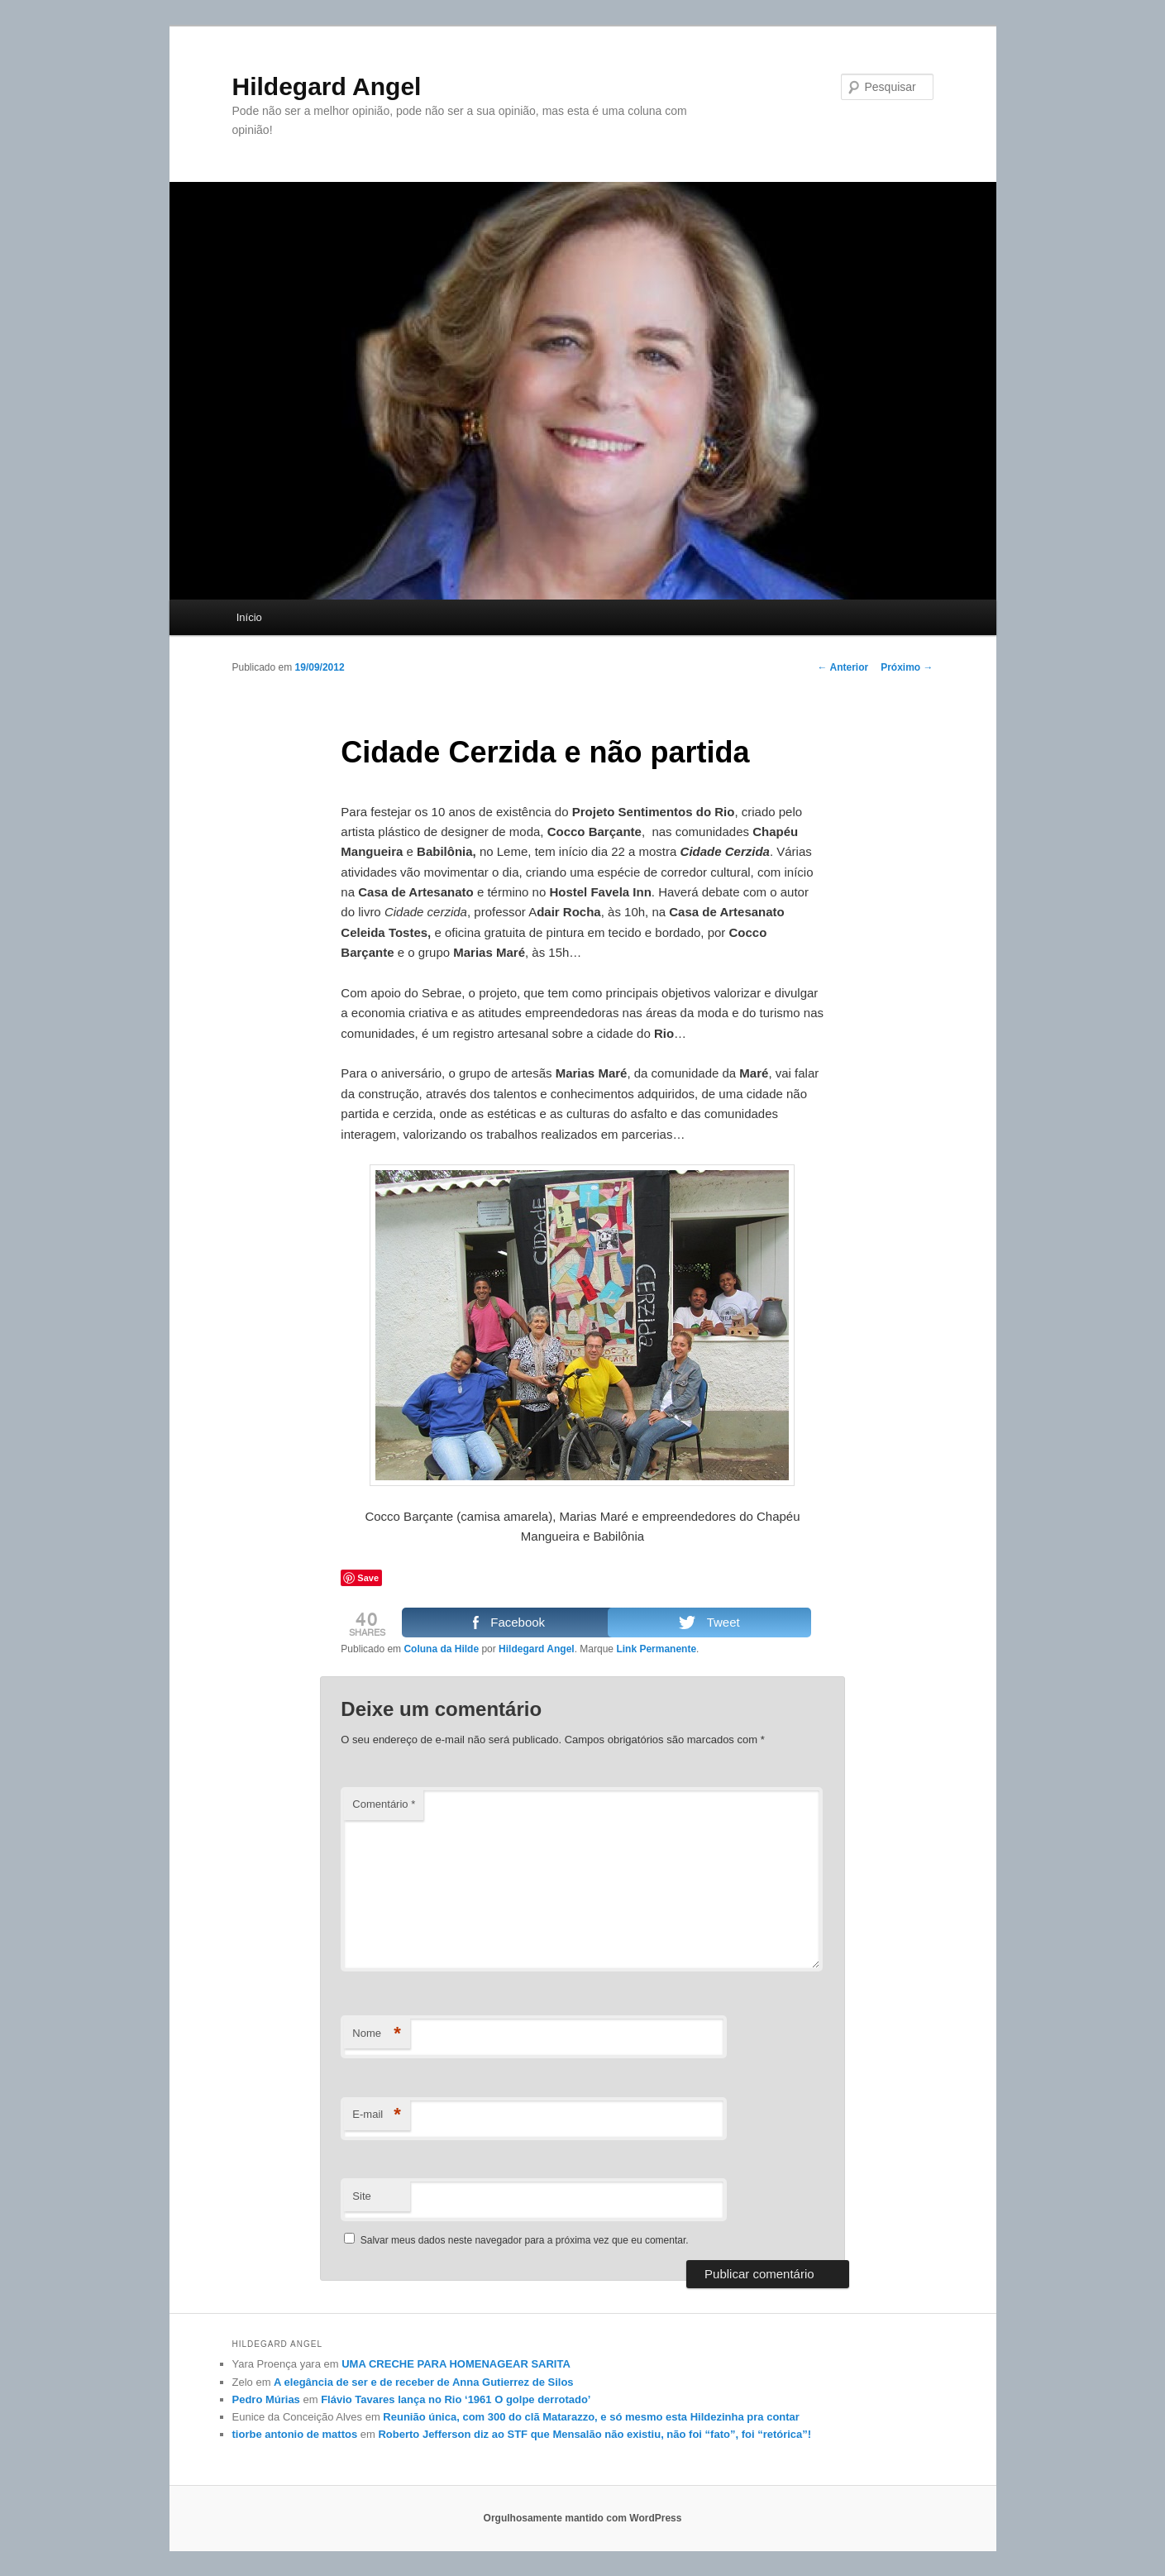 The image size is (1165, 2576). What do you see at coordinates (656, 1649) in the screenshot?
I see `Link Permanente` at bounding box center [656, 1649].